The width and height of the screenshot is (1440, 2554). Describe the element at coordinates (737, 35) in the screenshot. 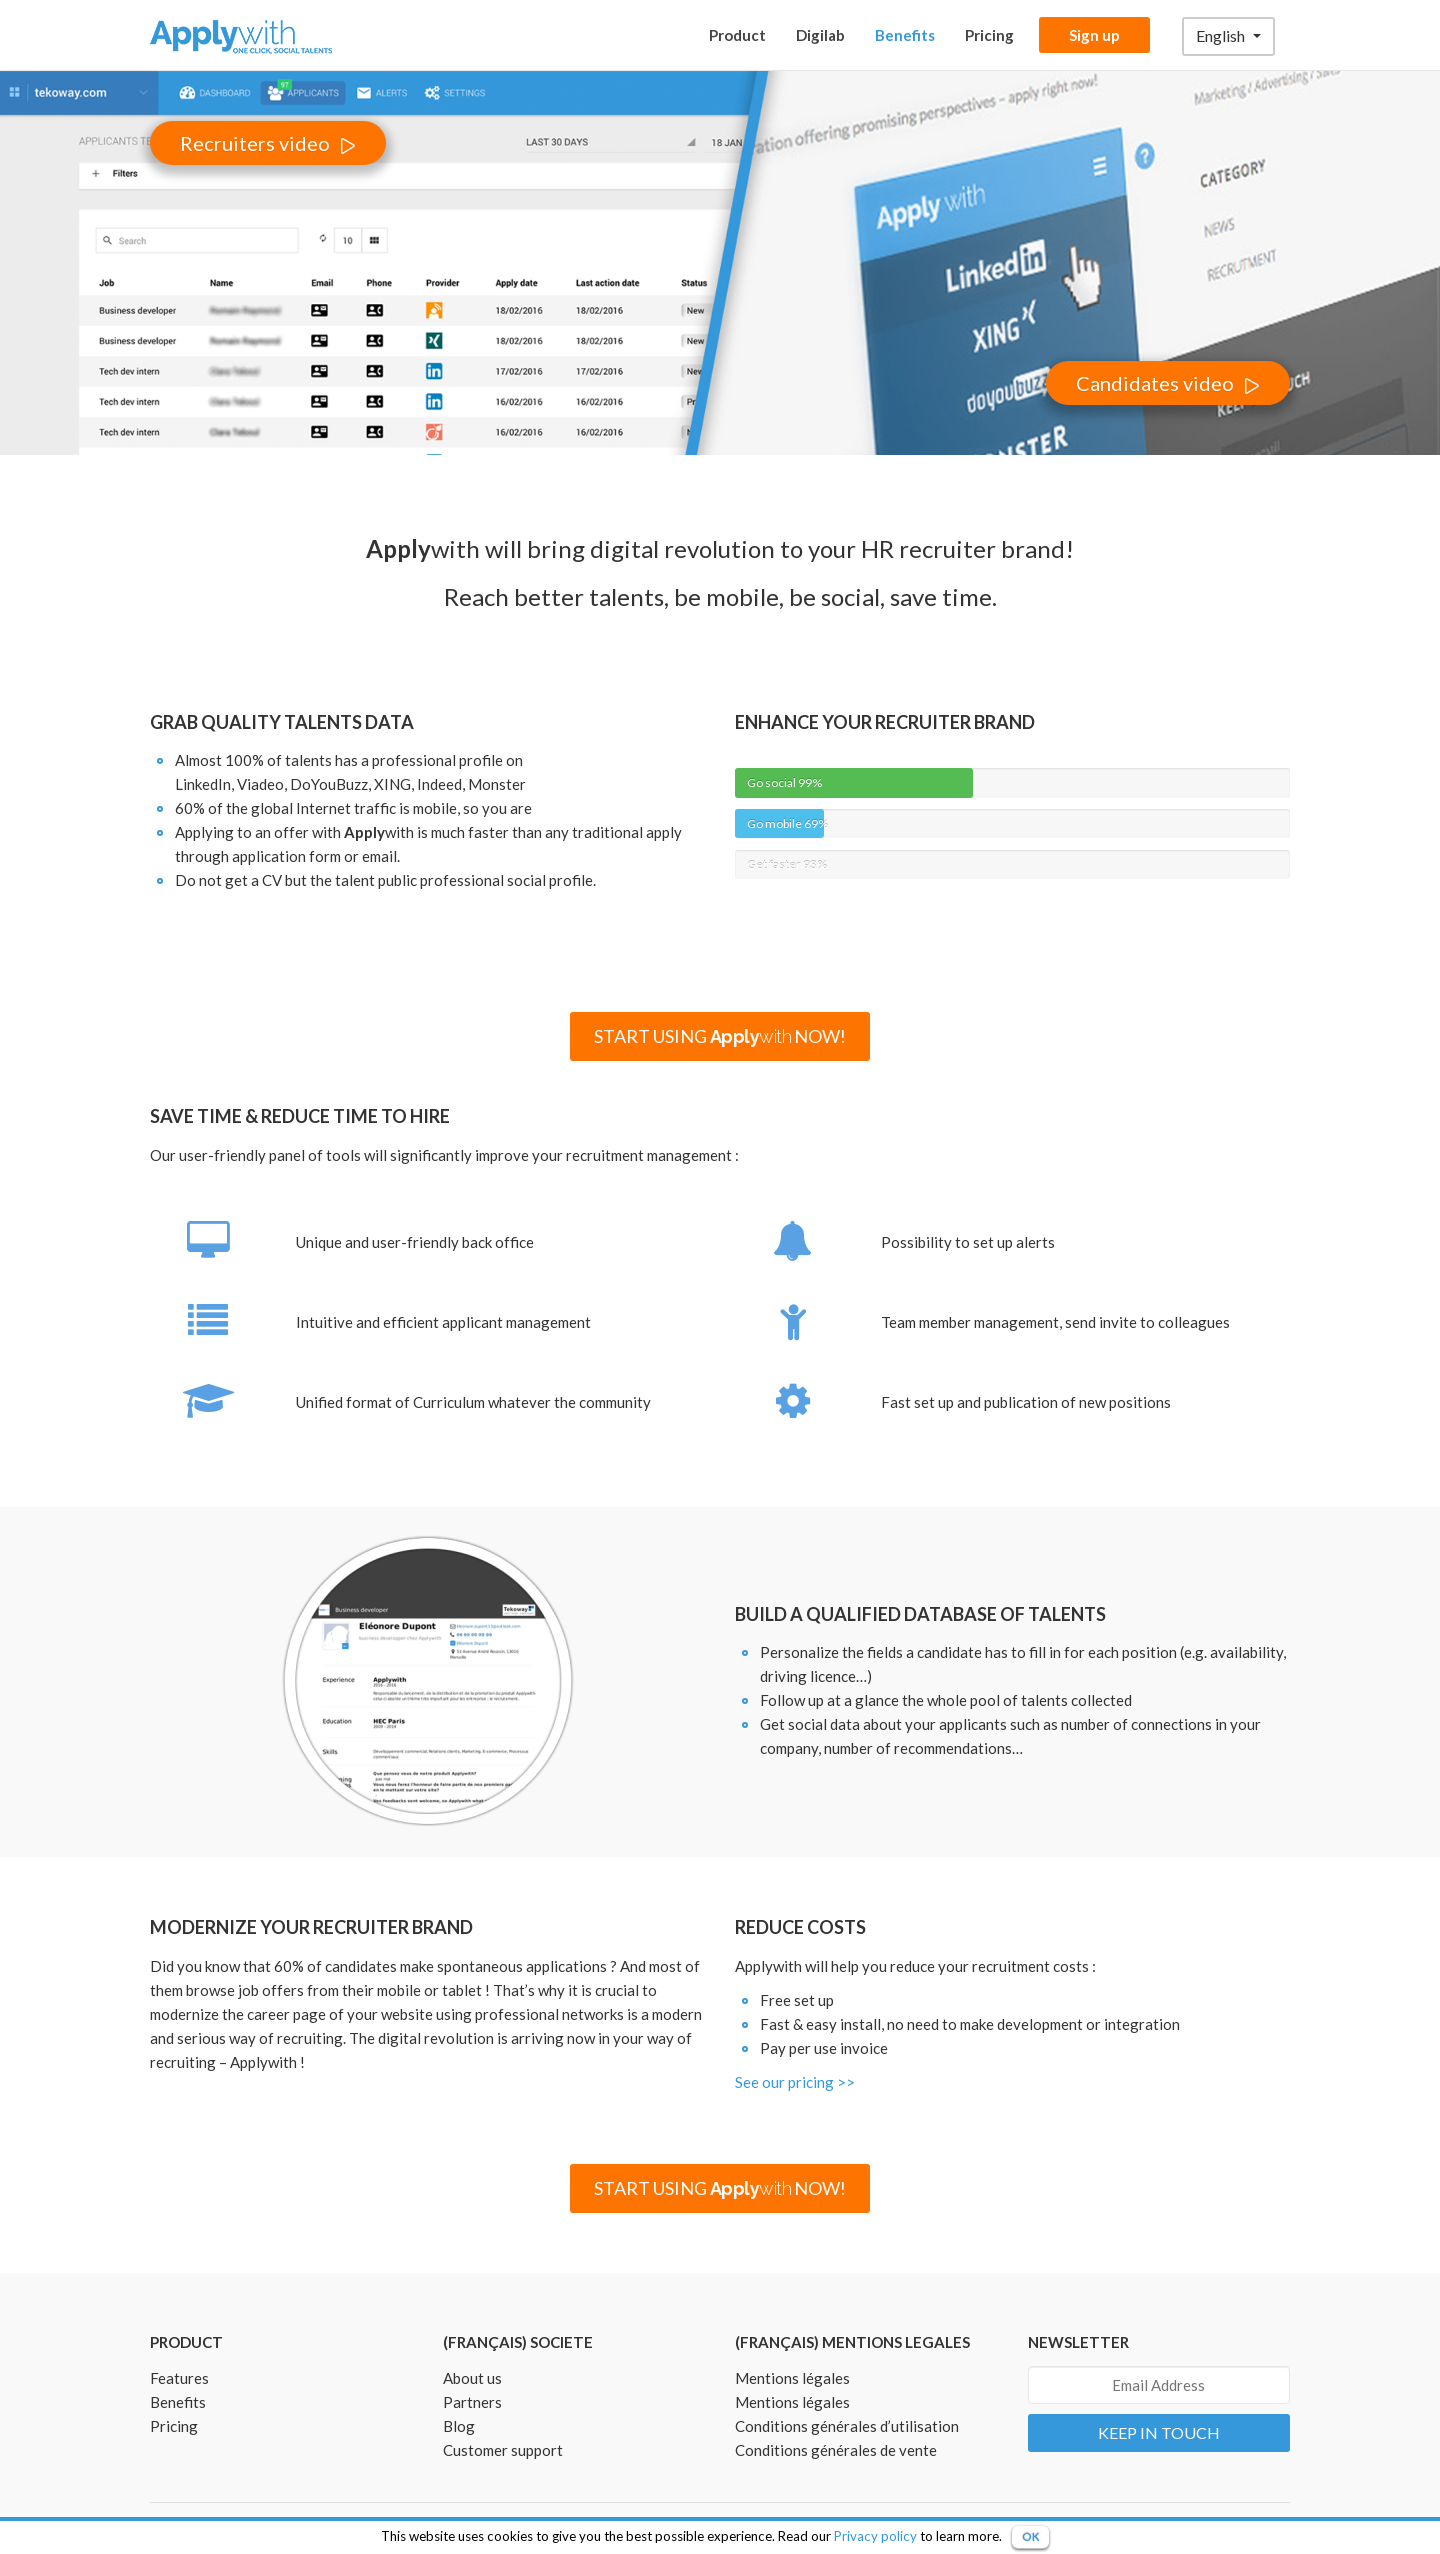

I see `Product` at that location.